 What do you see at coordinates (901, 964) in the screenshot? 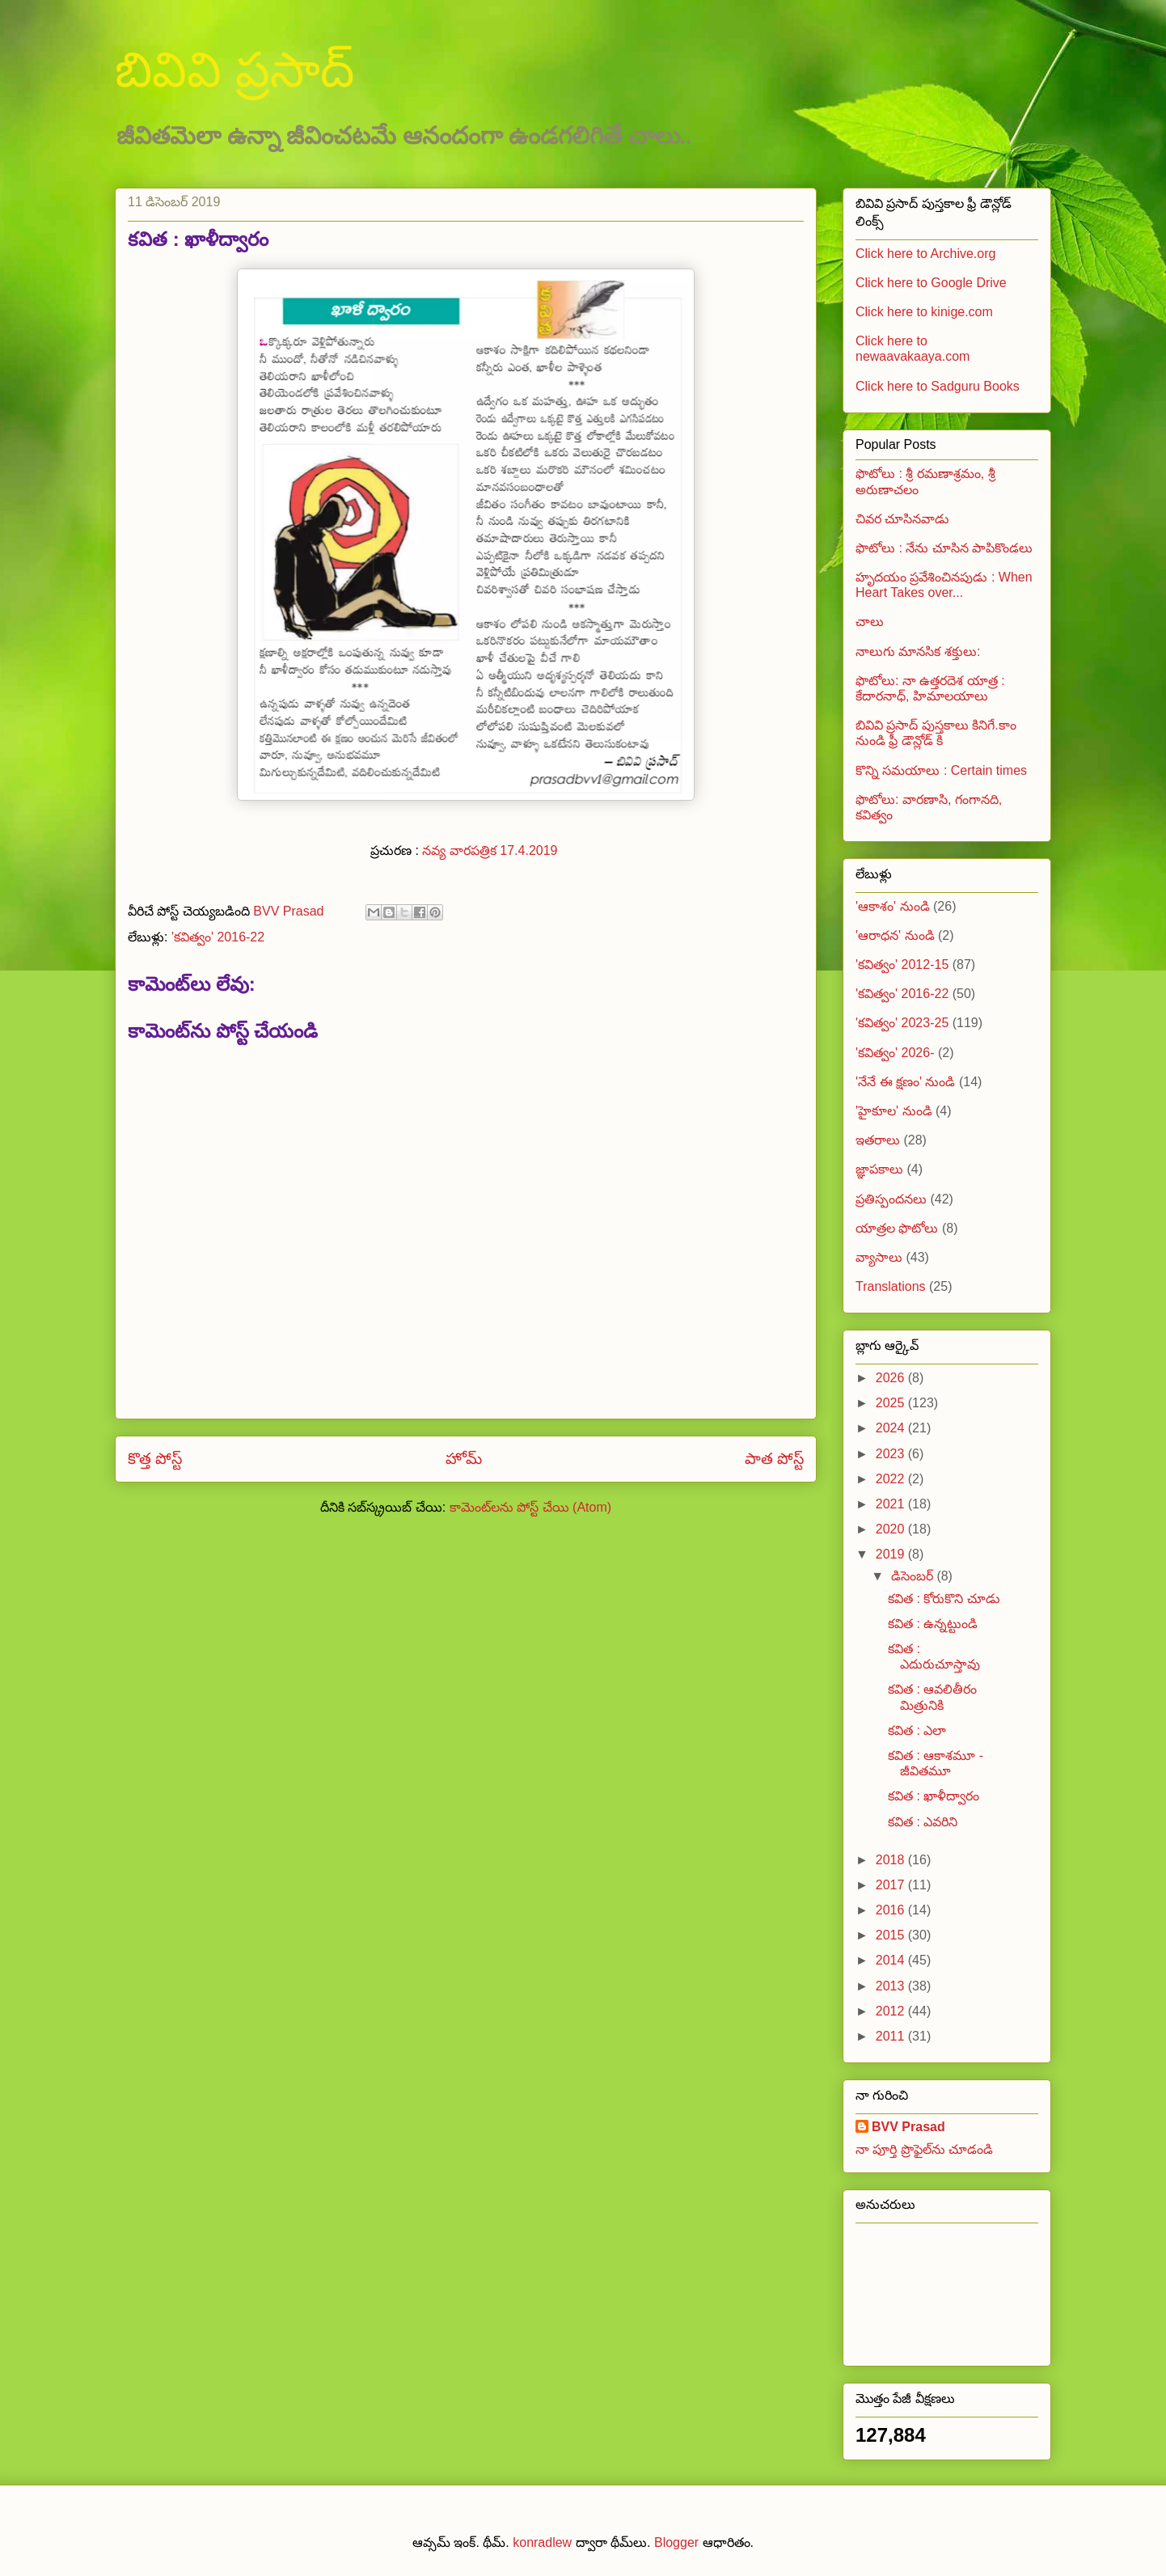
I see `'కవిత్వం' 2012-15` at bounding box center [901, 964].